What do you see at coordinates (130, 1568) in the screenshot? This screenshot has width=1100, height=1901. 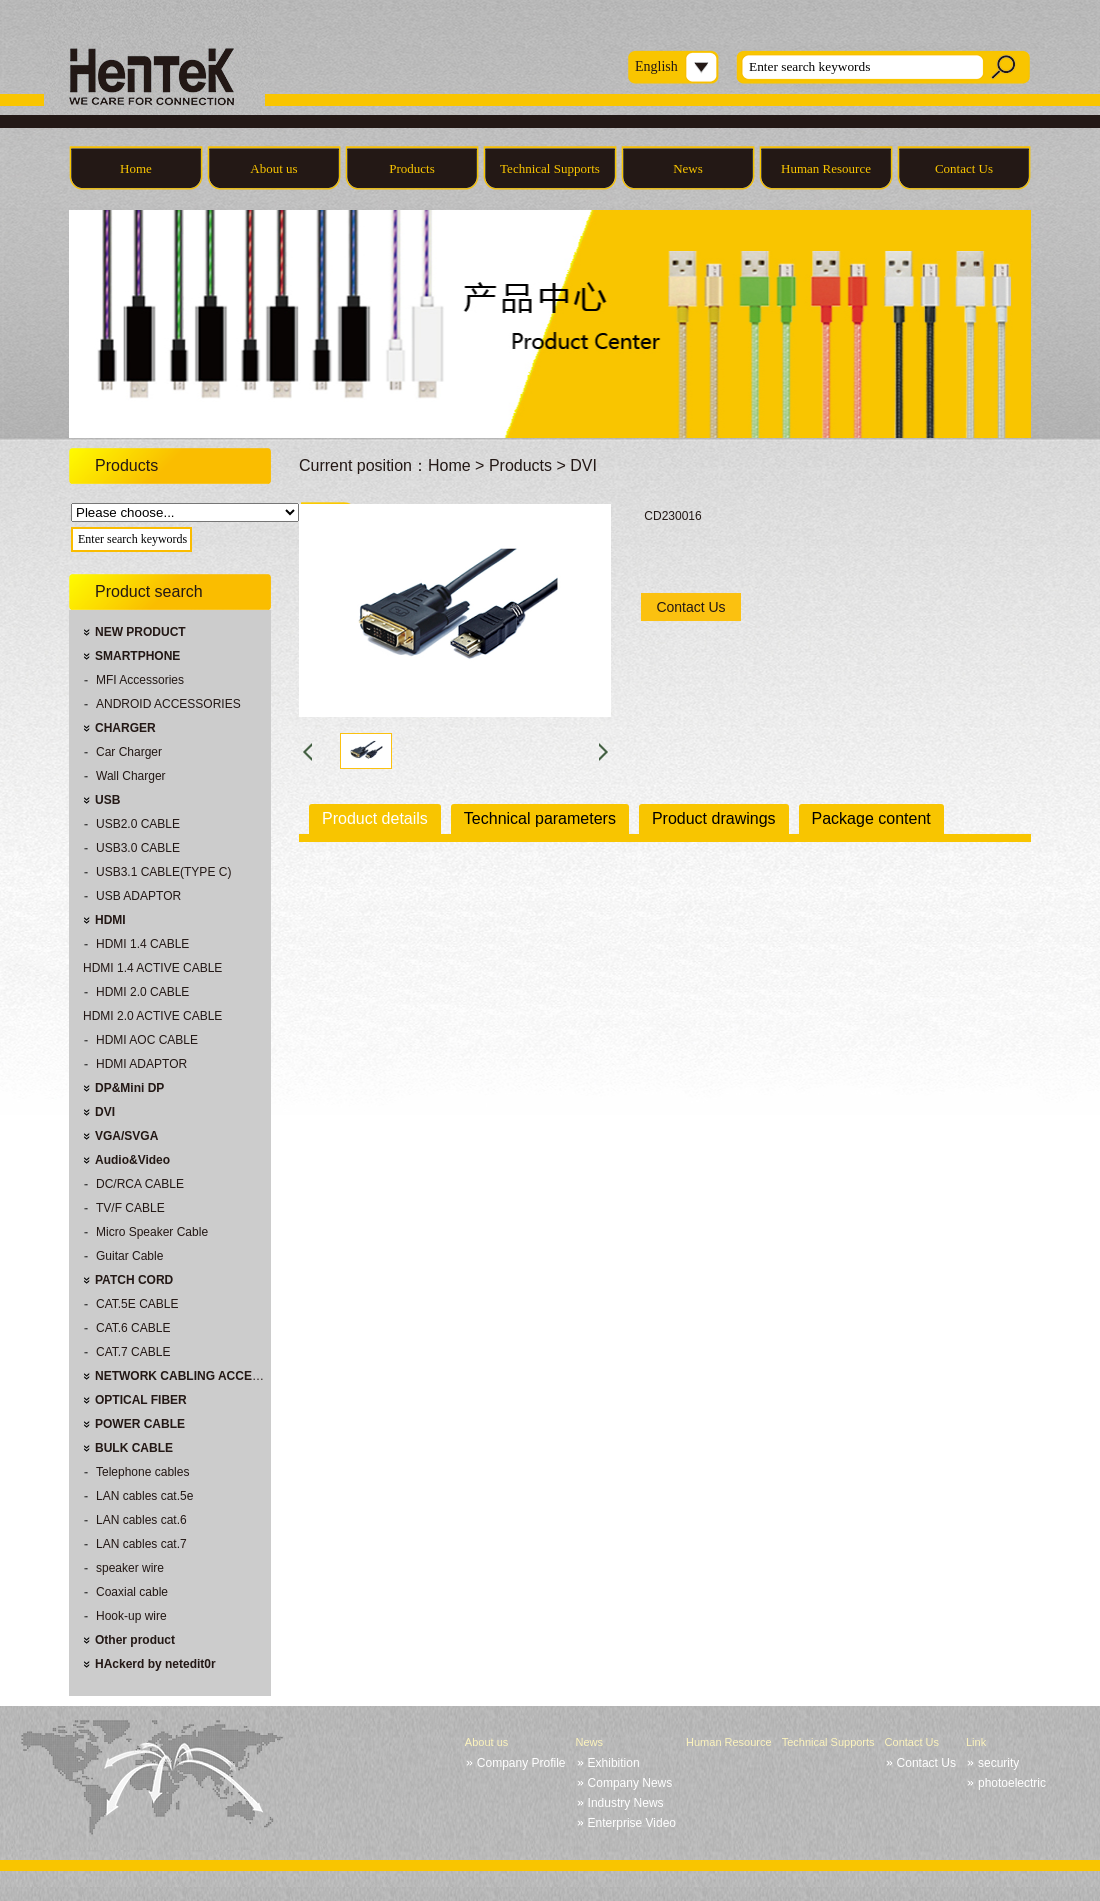 I see `speaker wire` at bounding box center [130, 1568].